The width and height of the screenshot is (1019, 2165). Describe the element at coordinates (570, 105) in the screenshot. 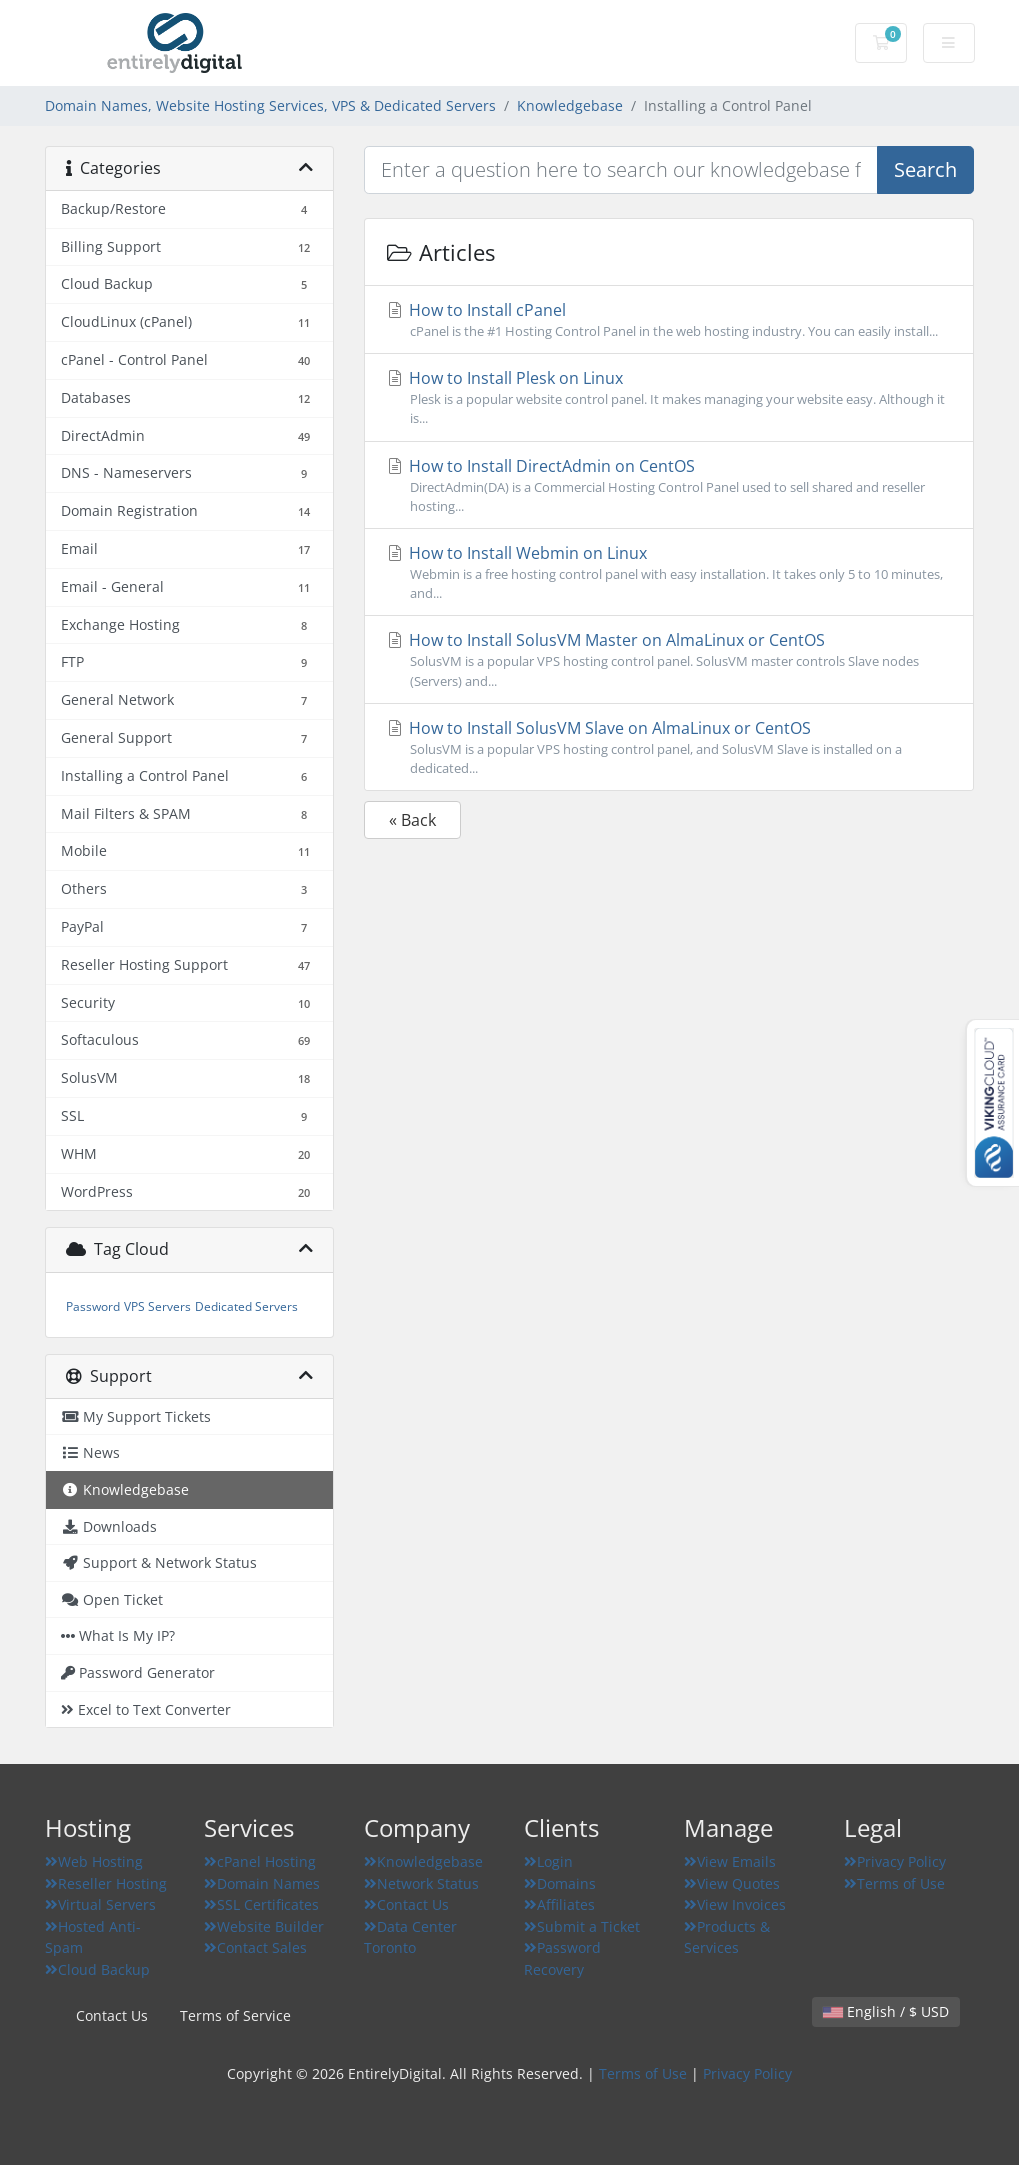

I see `Knowledgebase` at that location.